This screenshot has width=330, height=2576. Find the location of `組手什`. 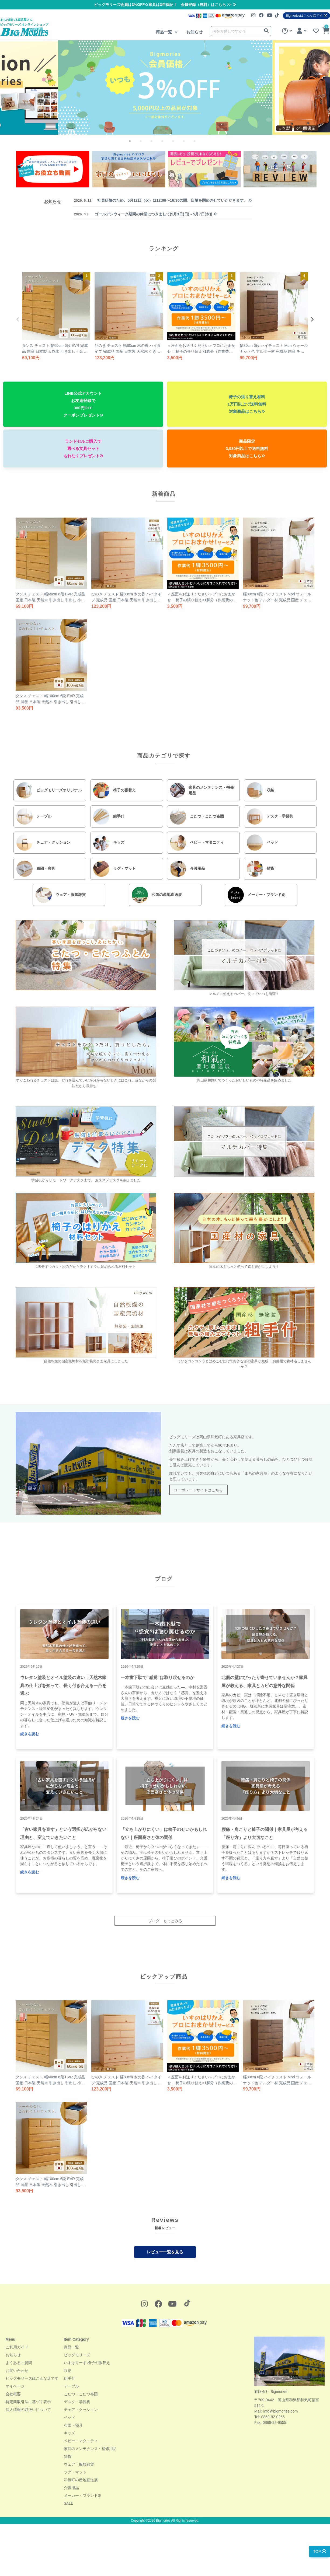

組手什 is located at coordinates (69, 2378).